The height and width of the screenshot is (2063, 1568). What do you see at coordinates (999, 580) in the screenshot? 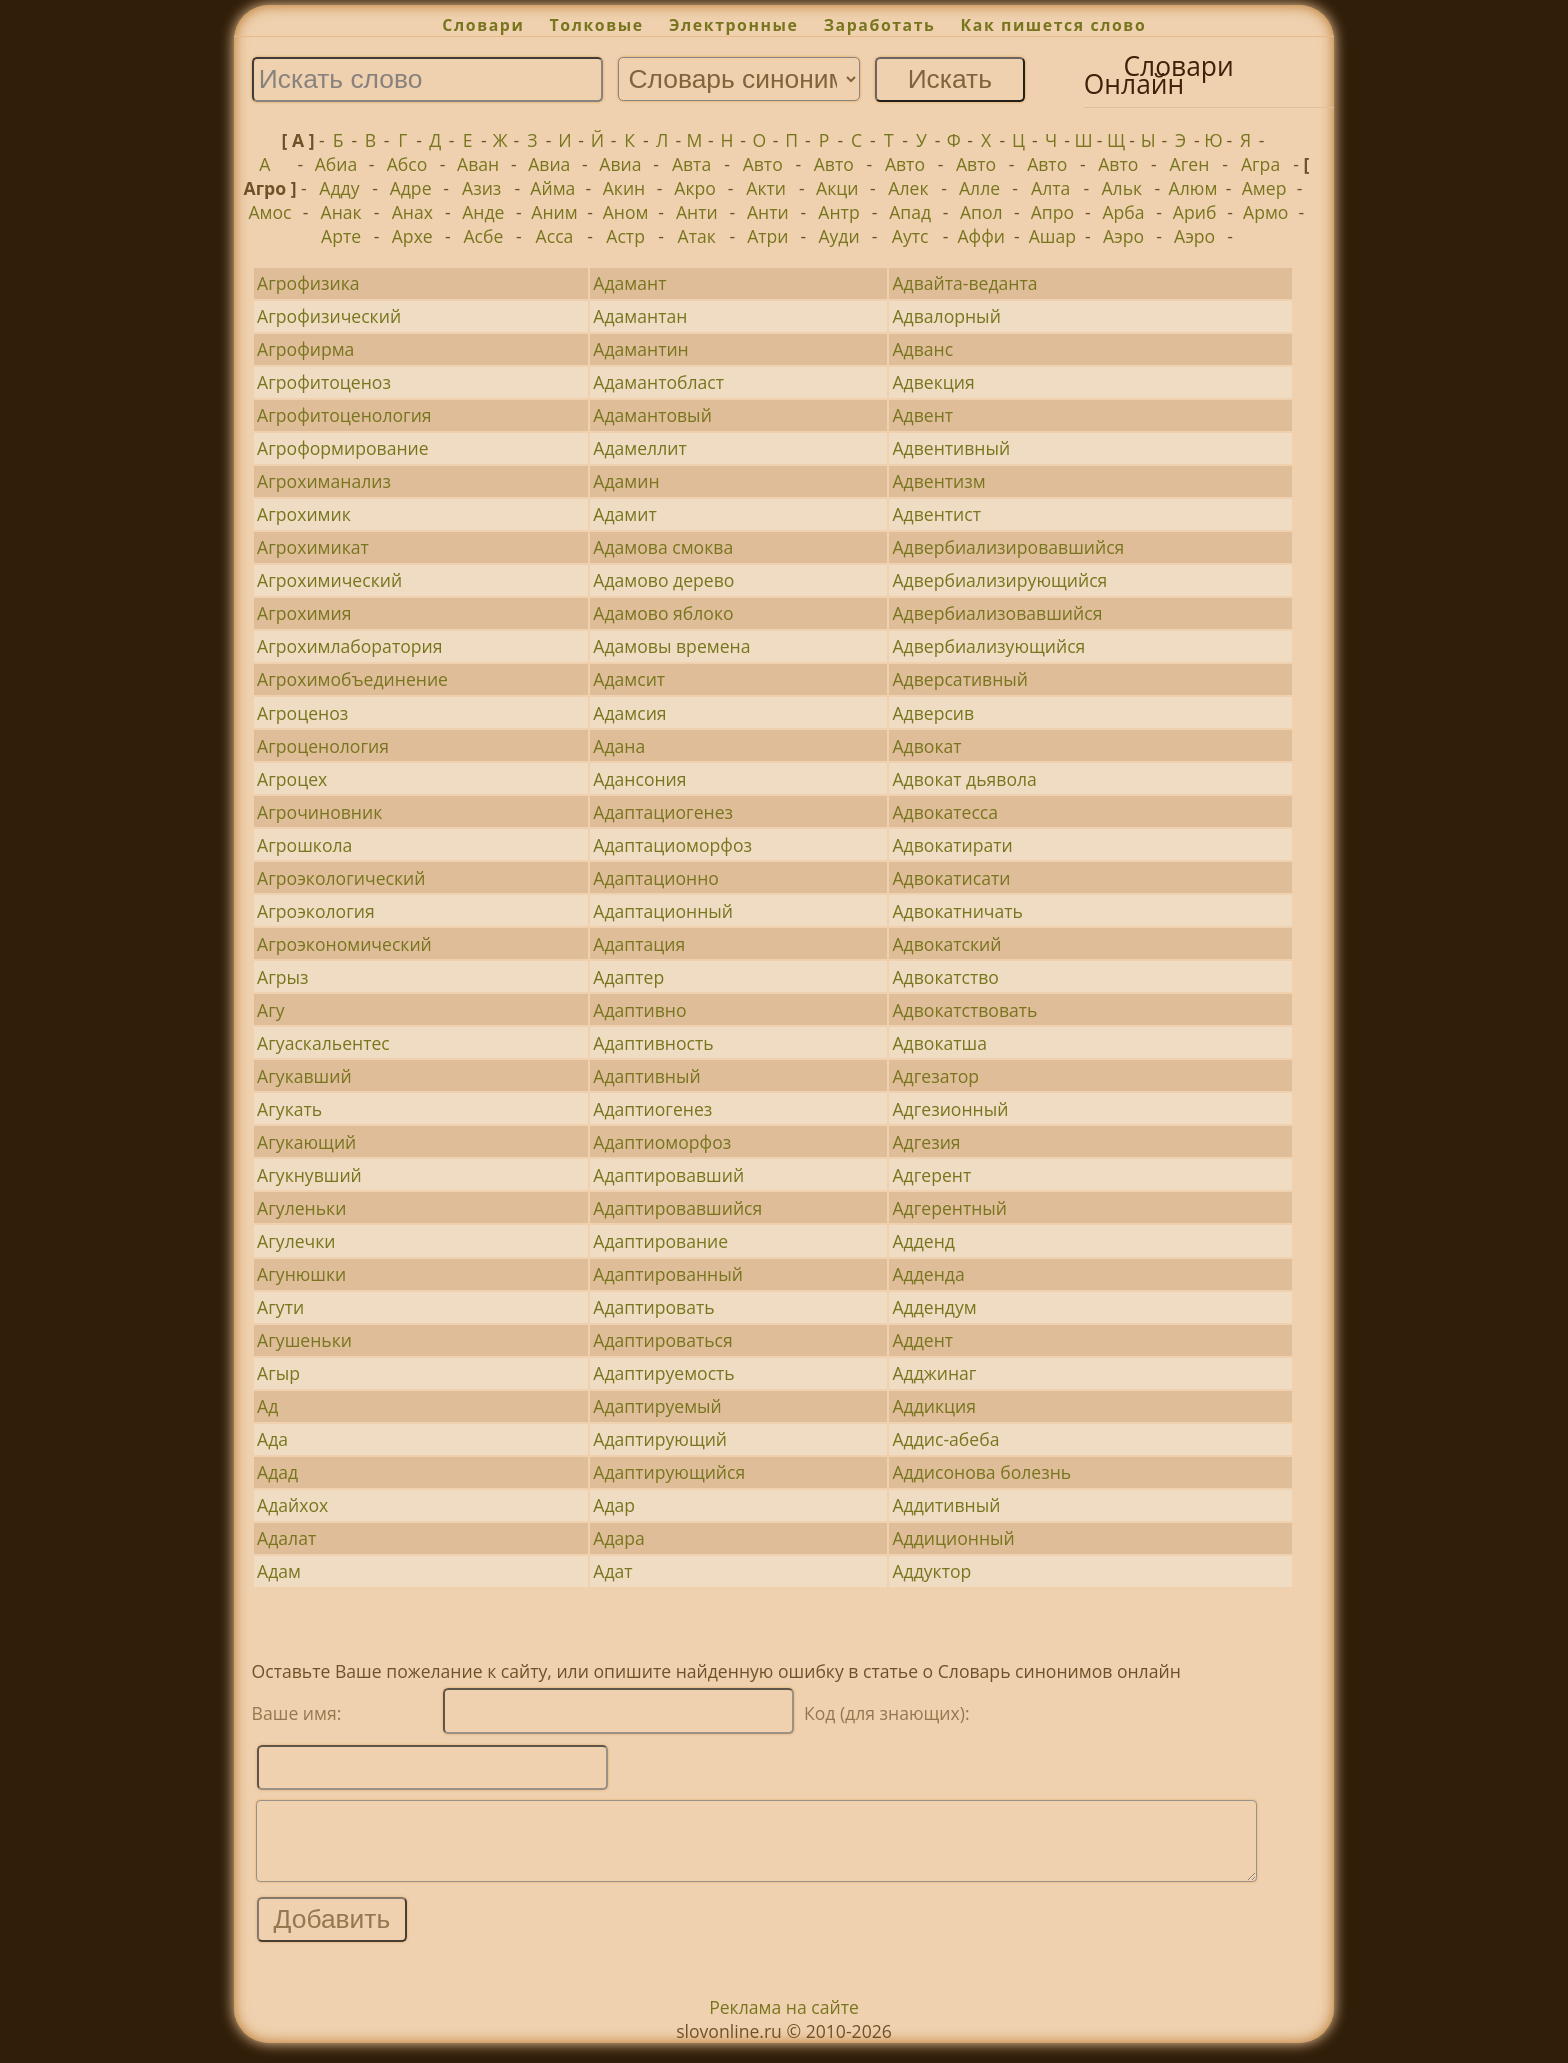
I see `Адвербиализирующийся` at bounding box center [999, 580].